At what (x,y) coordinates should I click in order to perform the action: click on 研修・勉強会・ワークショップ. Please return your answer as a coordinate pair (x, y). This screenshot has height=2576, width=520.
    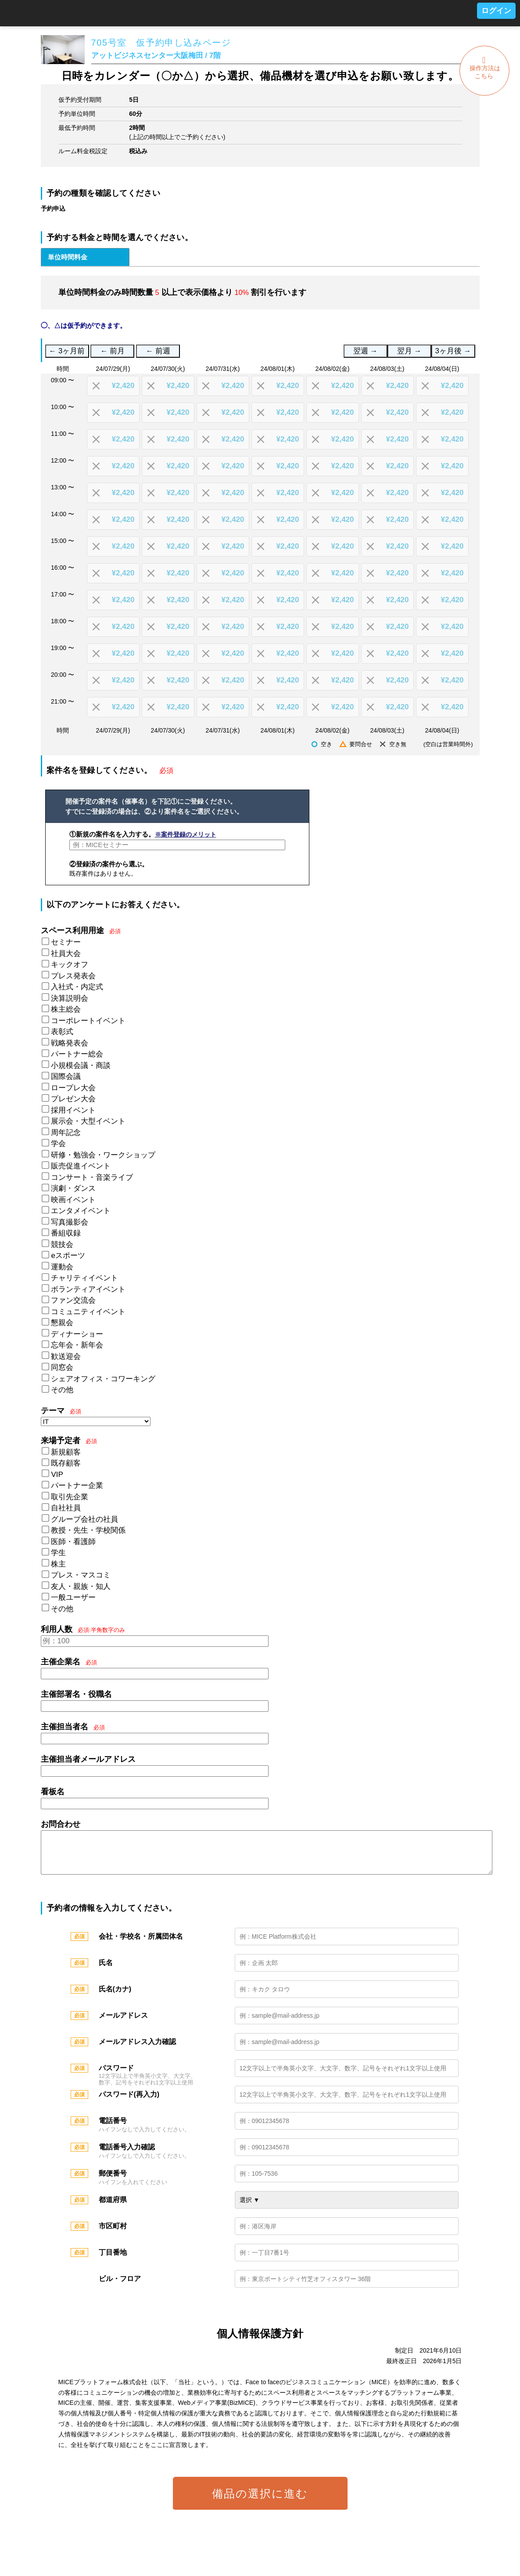
    Looking at the image, I should click on (103, 1155).